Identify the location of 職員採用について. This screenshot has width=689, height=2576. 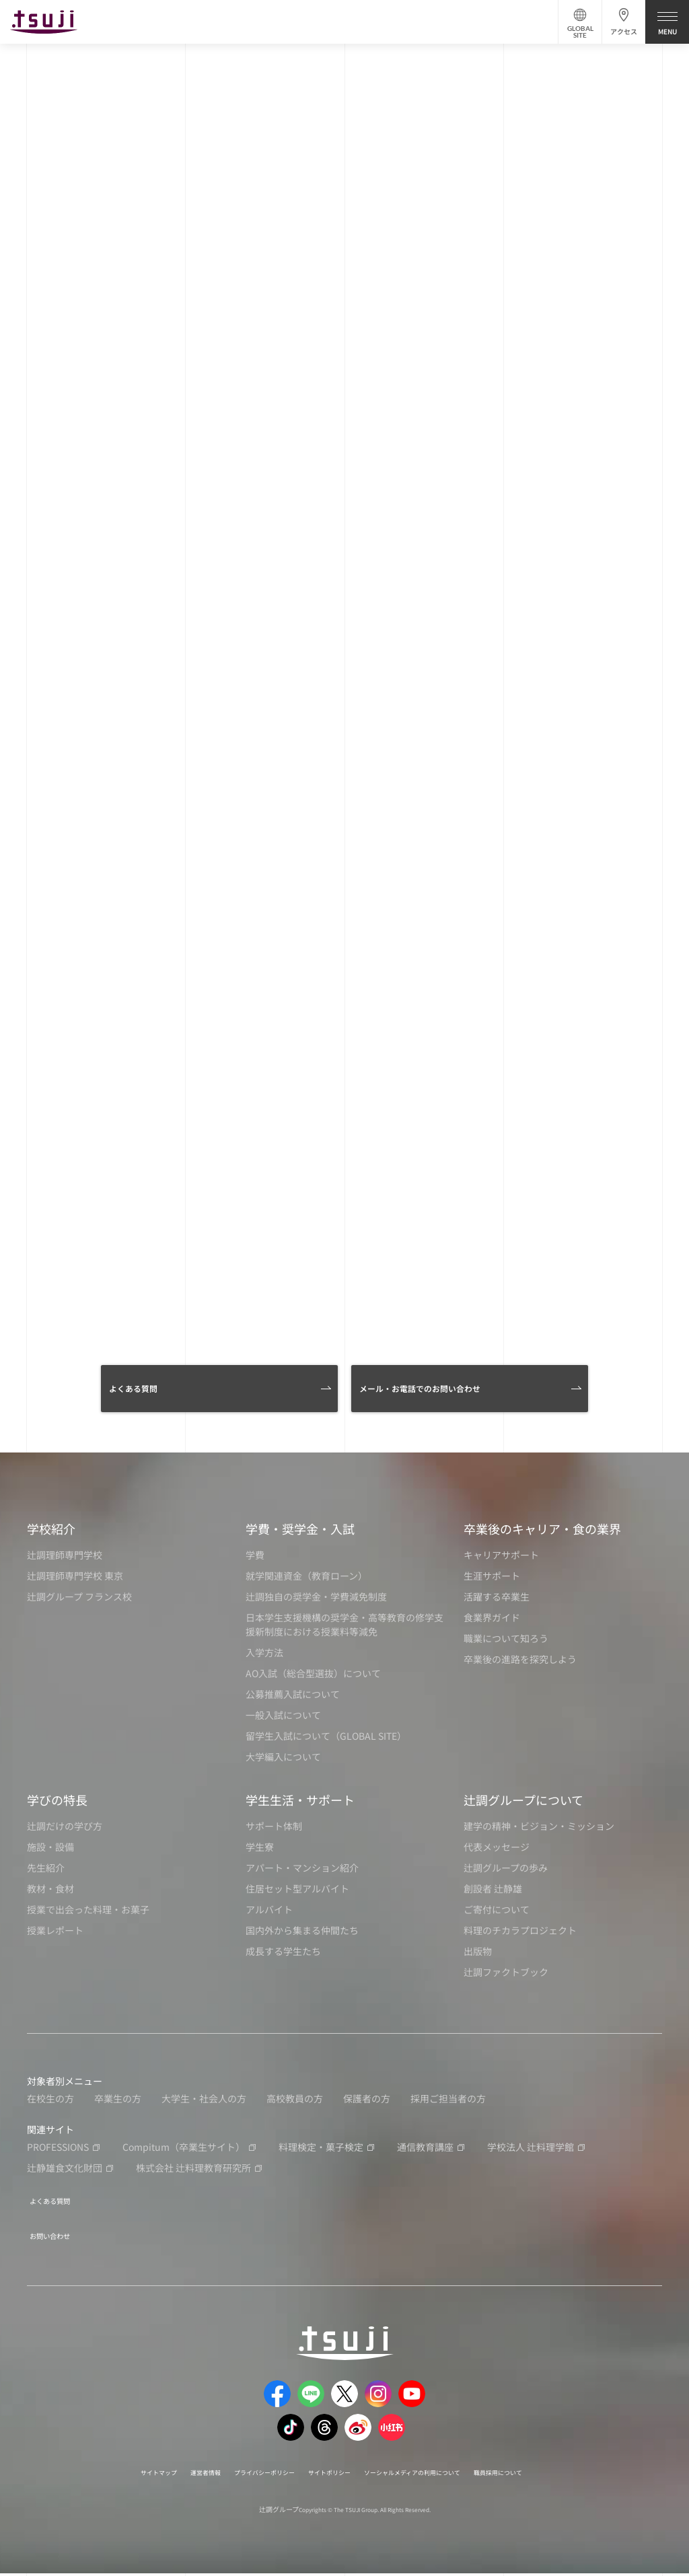
(542, 2474).